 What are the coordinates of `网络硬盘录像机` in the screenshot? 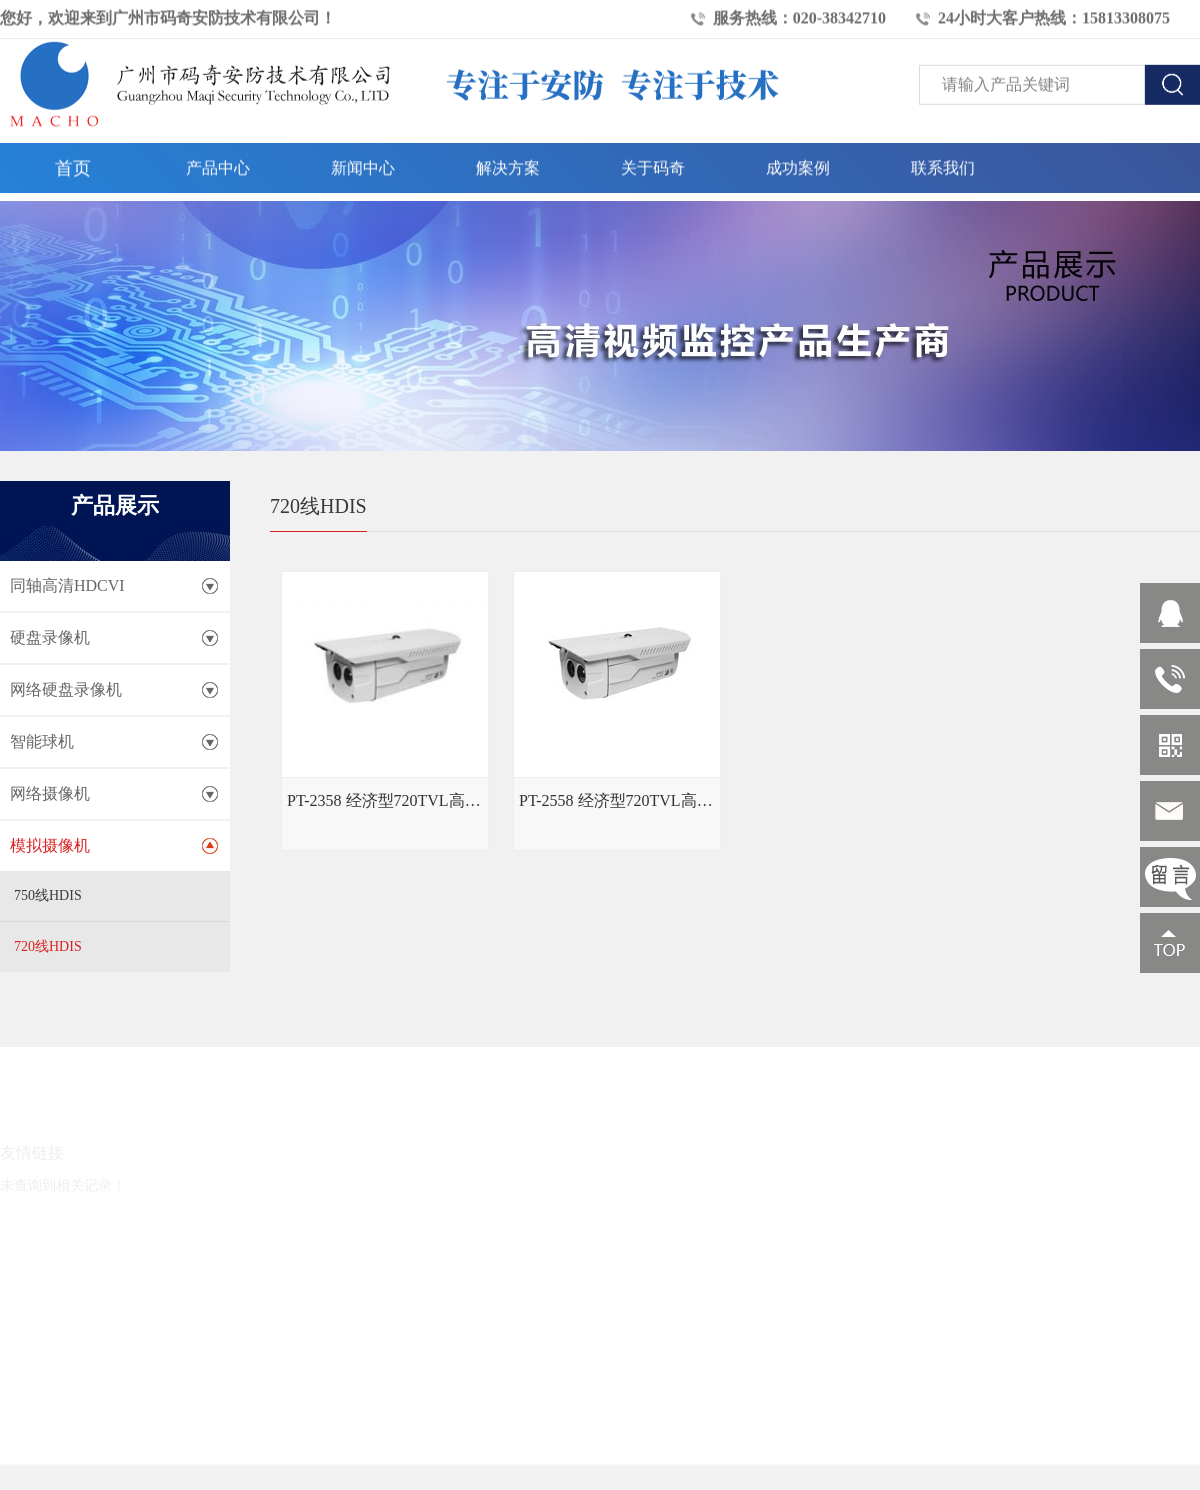 It's located at (66, 689).